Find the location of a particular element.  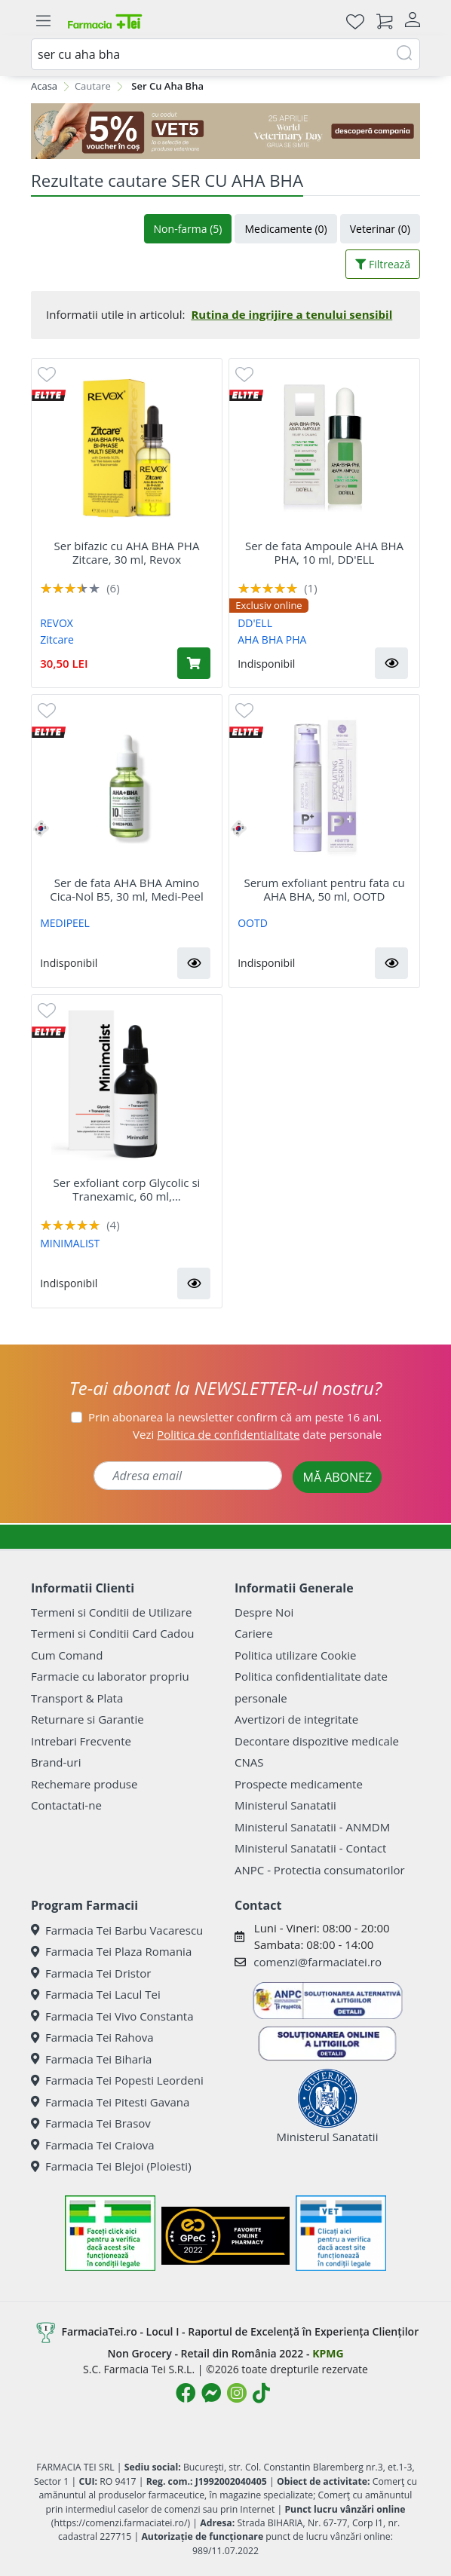

AHA BHA PHA is located at coordinates (272, 639).